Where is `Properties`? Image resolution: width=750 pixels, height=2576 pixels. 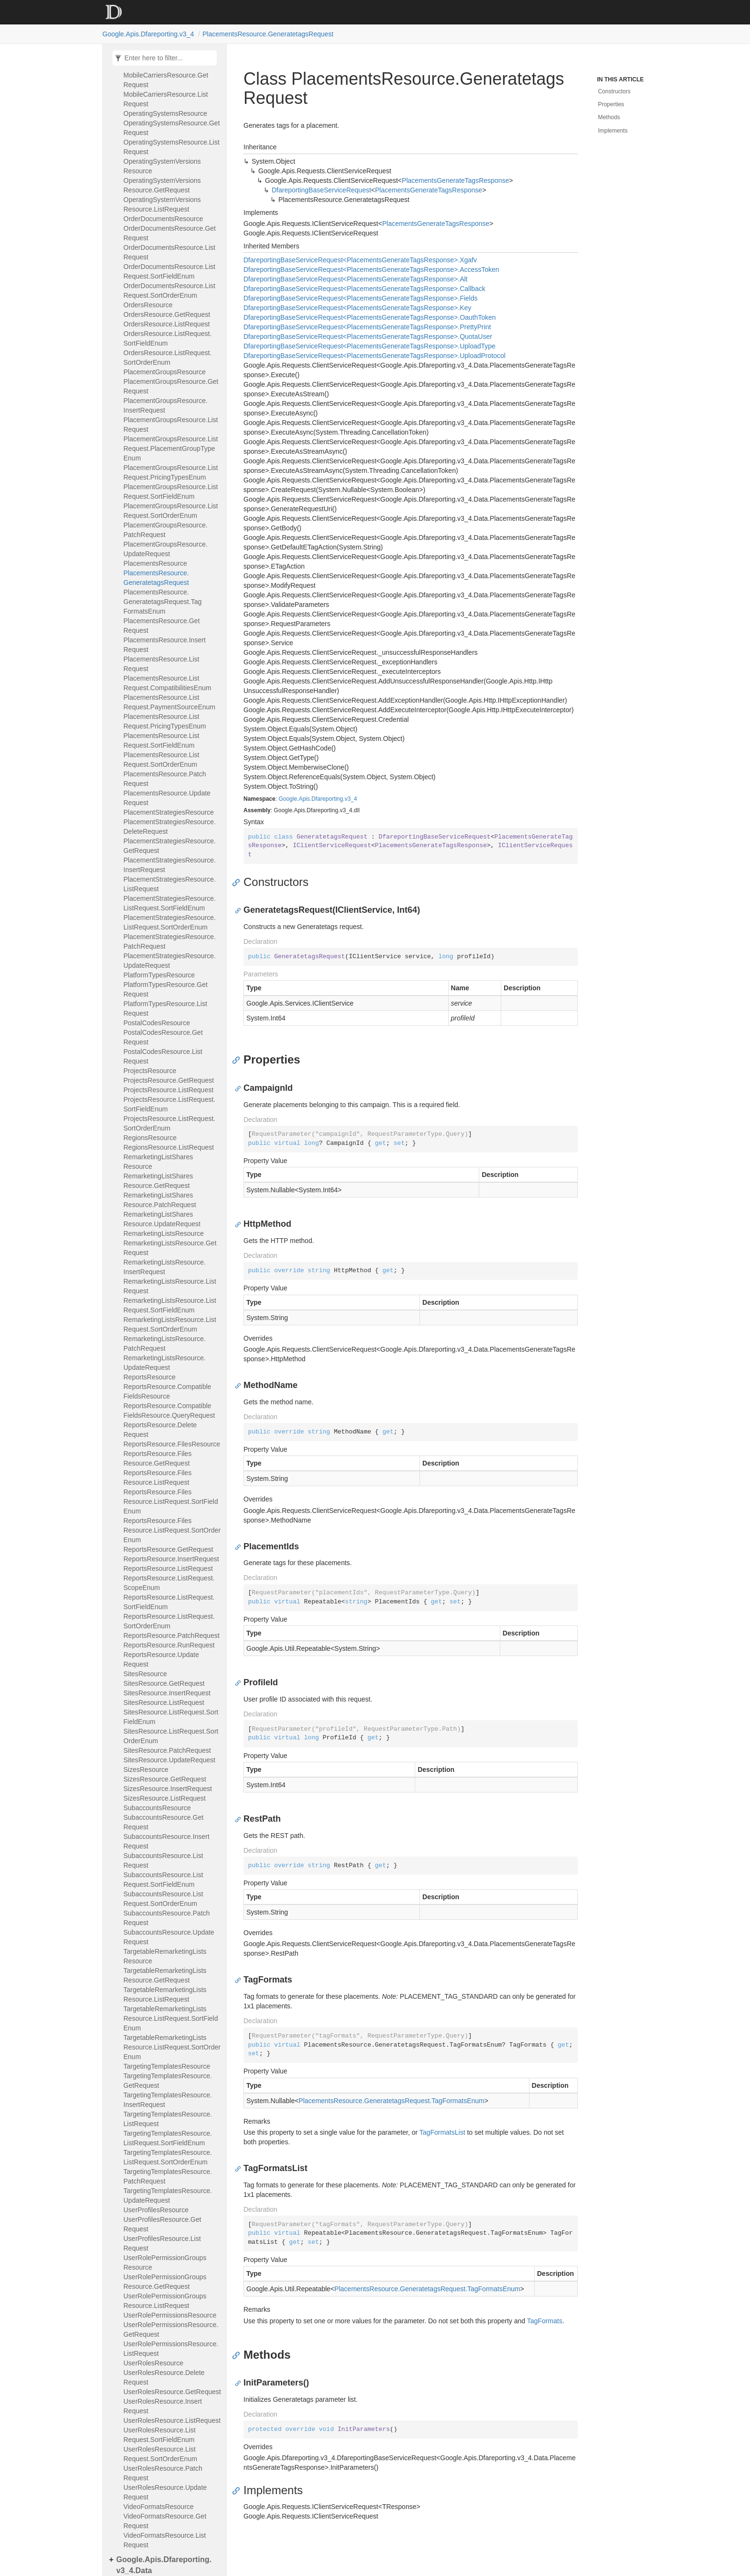
Properties is located at coordinates (611, 104).